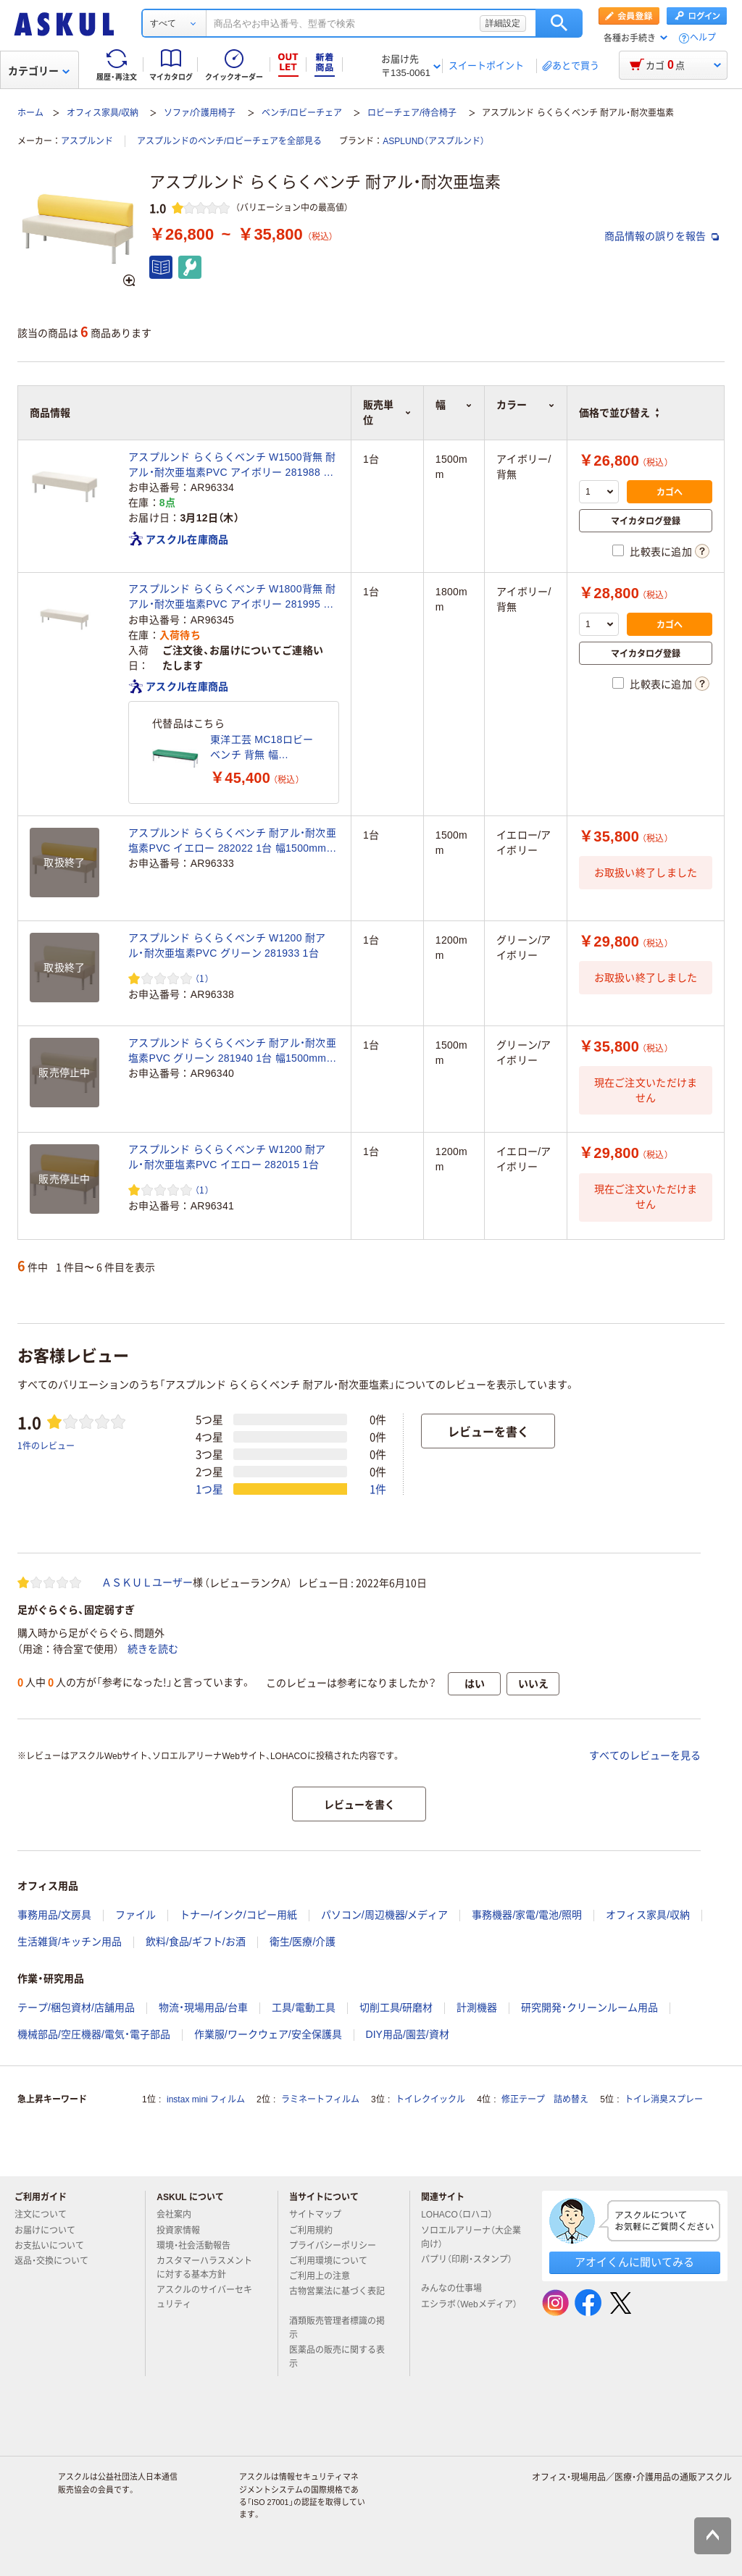  What do you see at coordinates (634, 2262) in the screenshot?
I see `アオイくんに聞いてみる` at bounding box center [634, 2262].